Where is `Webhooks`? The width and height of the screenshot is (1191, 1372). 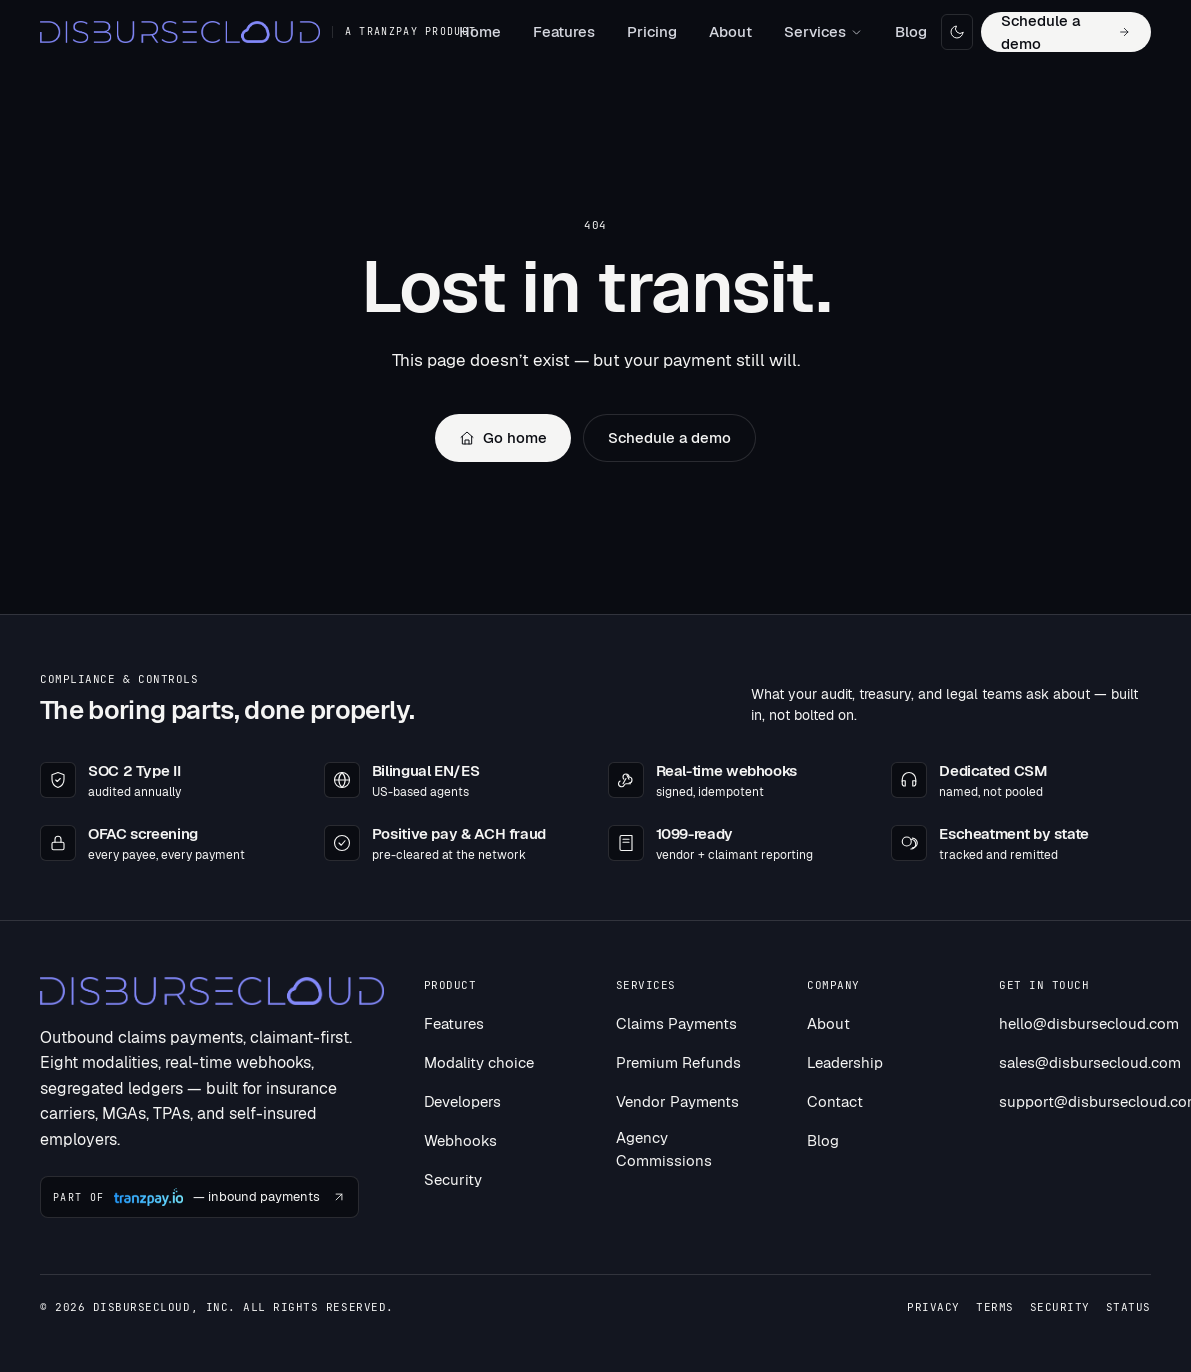
Webhooks is located at coordinates (460, 1140).